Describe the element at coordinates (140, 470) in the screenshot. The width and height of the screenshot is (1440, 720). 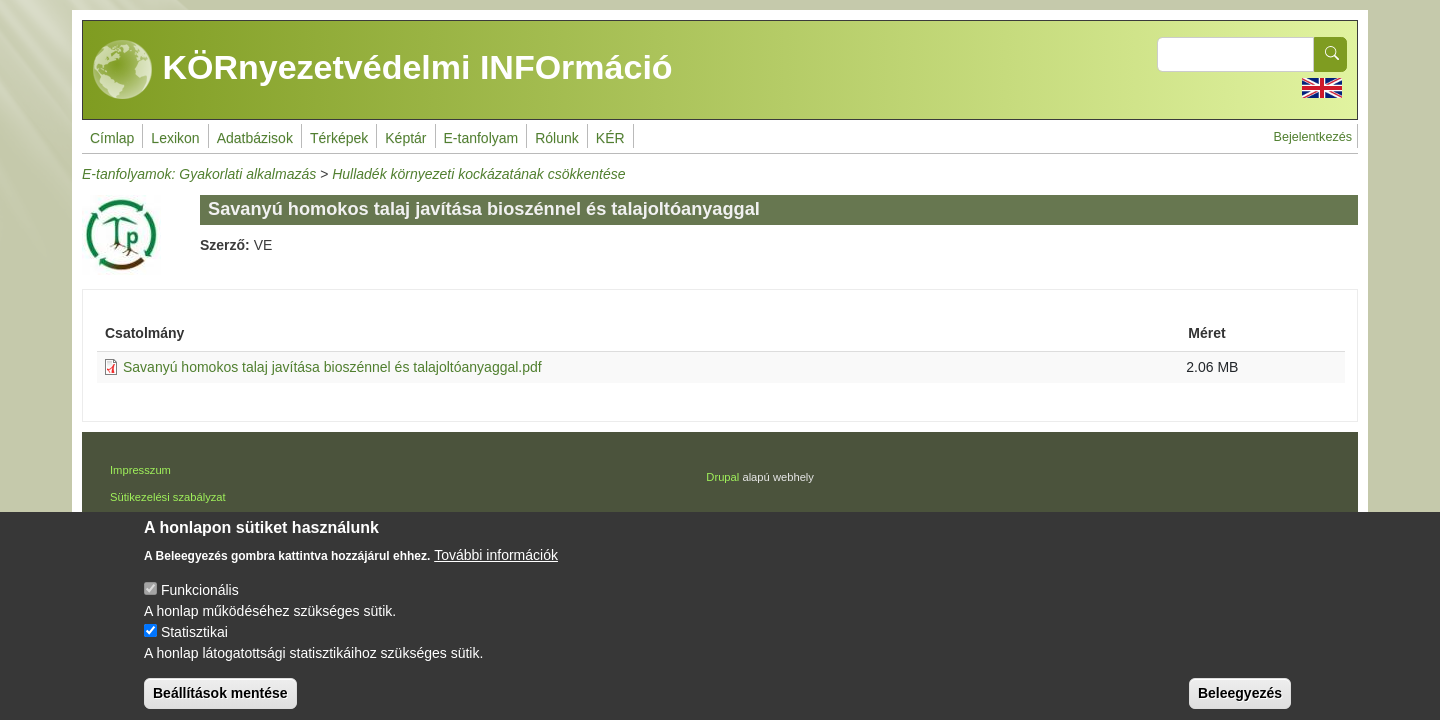
I see `Impresszum` at that location.